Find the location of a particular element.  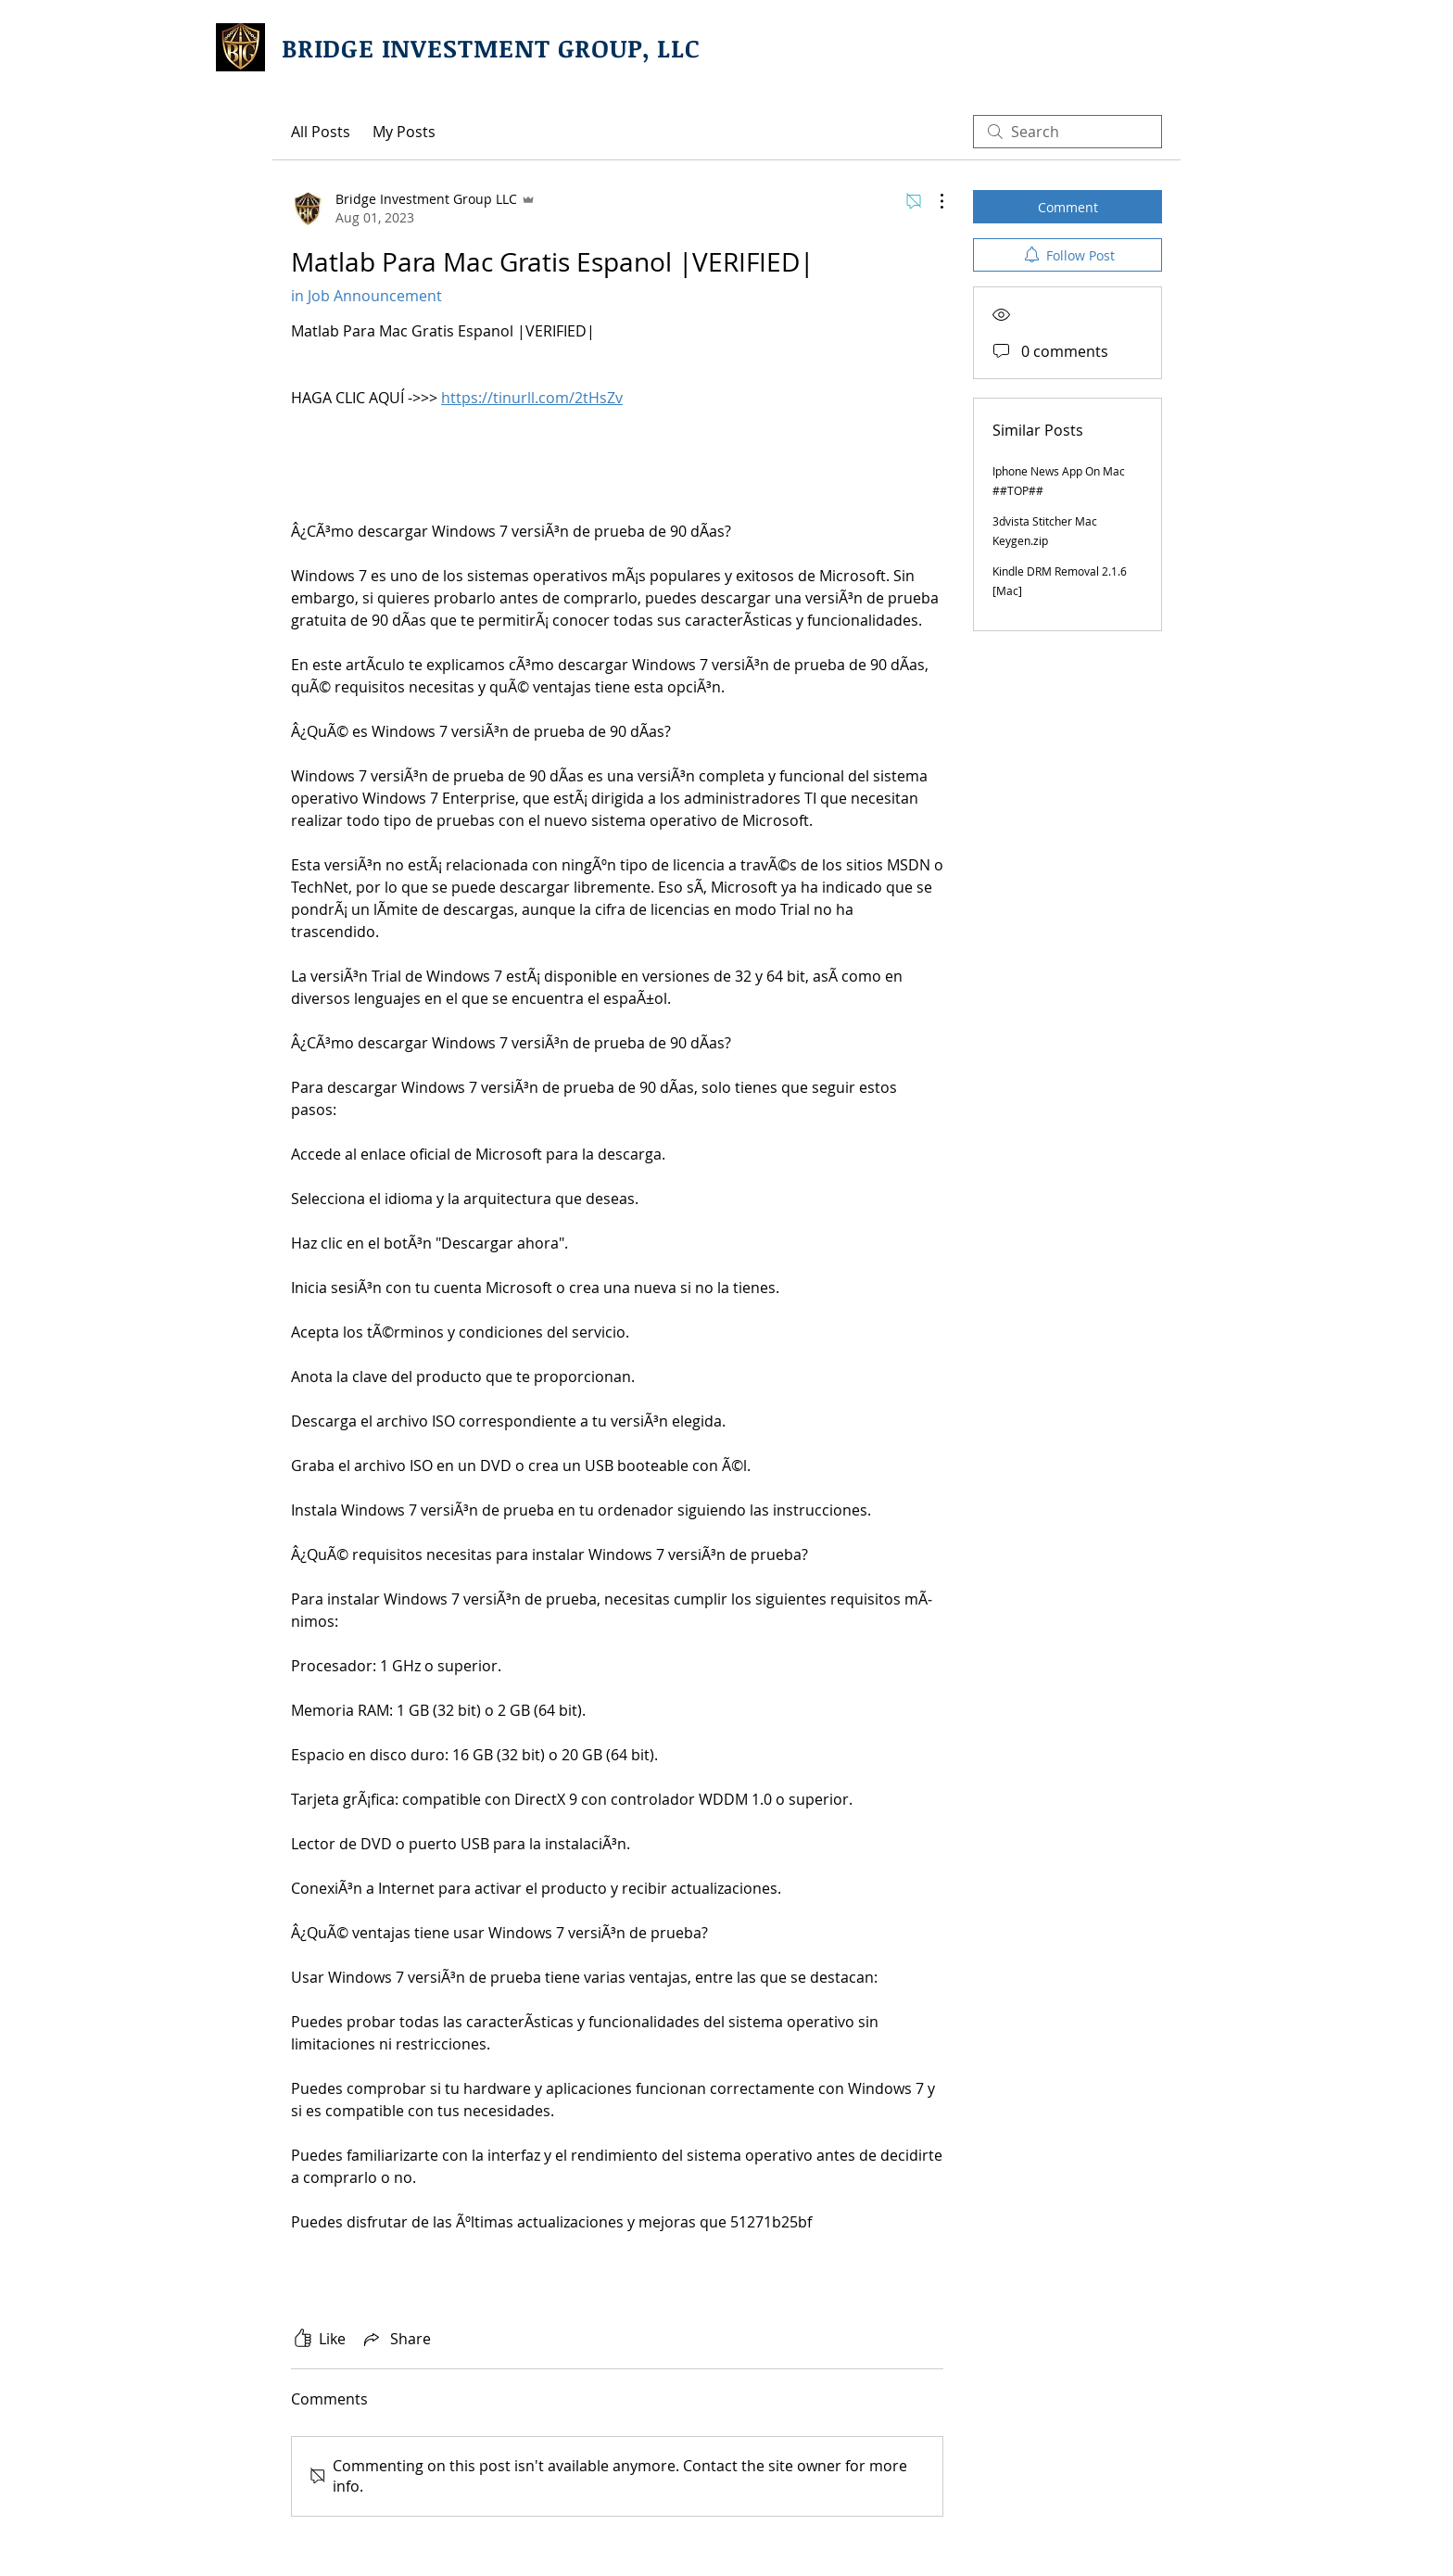

All Posts is located at coordinates (320, 131).